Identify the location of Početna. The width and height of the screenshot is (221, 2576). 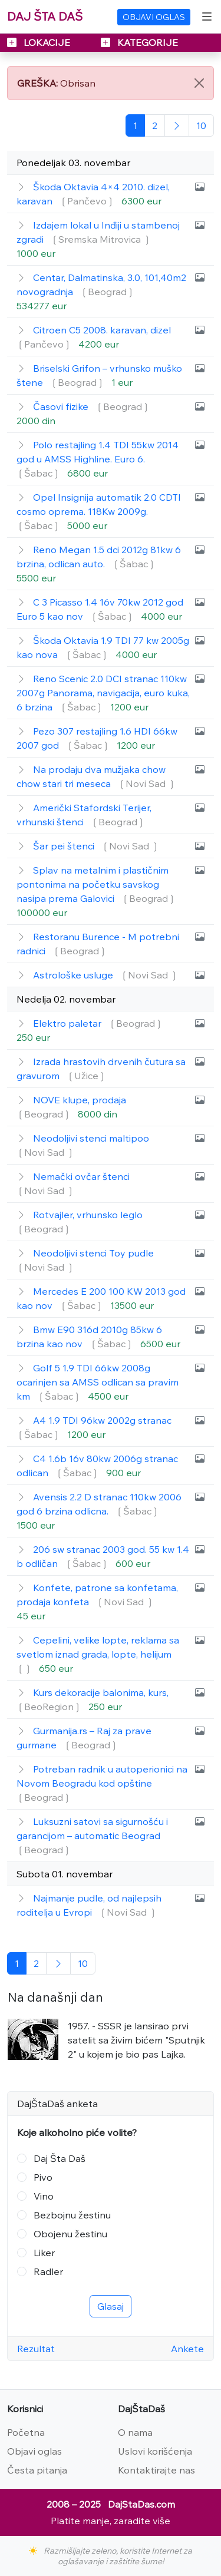
(26, 2432).